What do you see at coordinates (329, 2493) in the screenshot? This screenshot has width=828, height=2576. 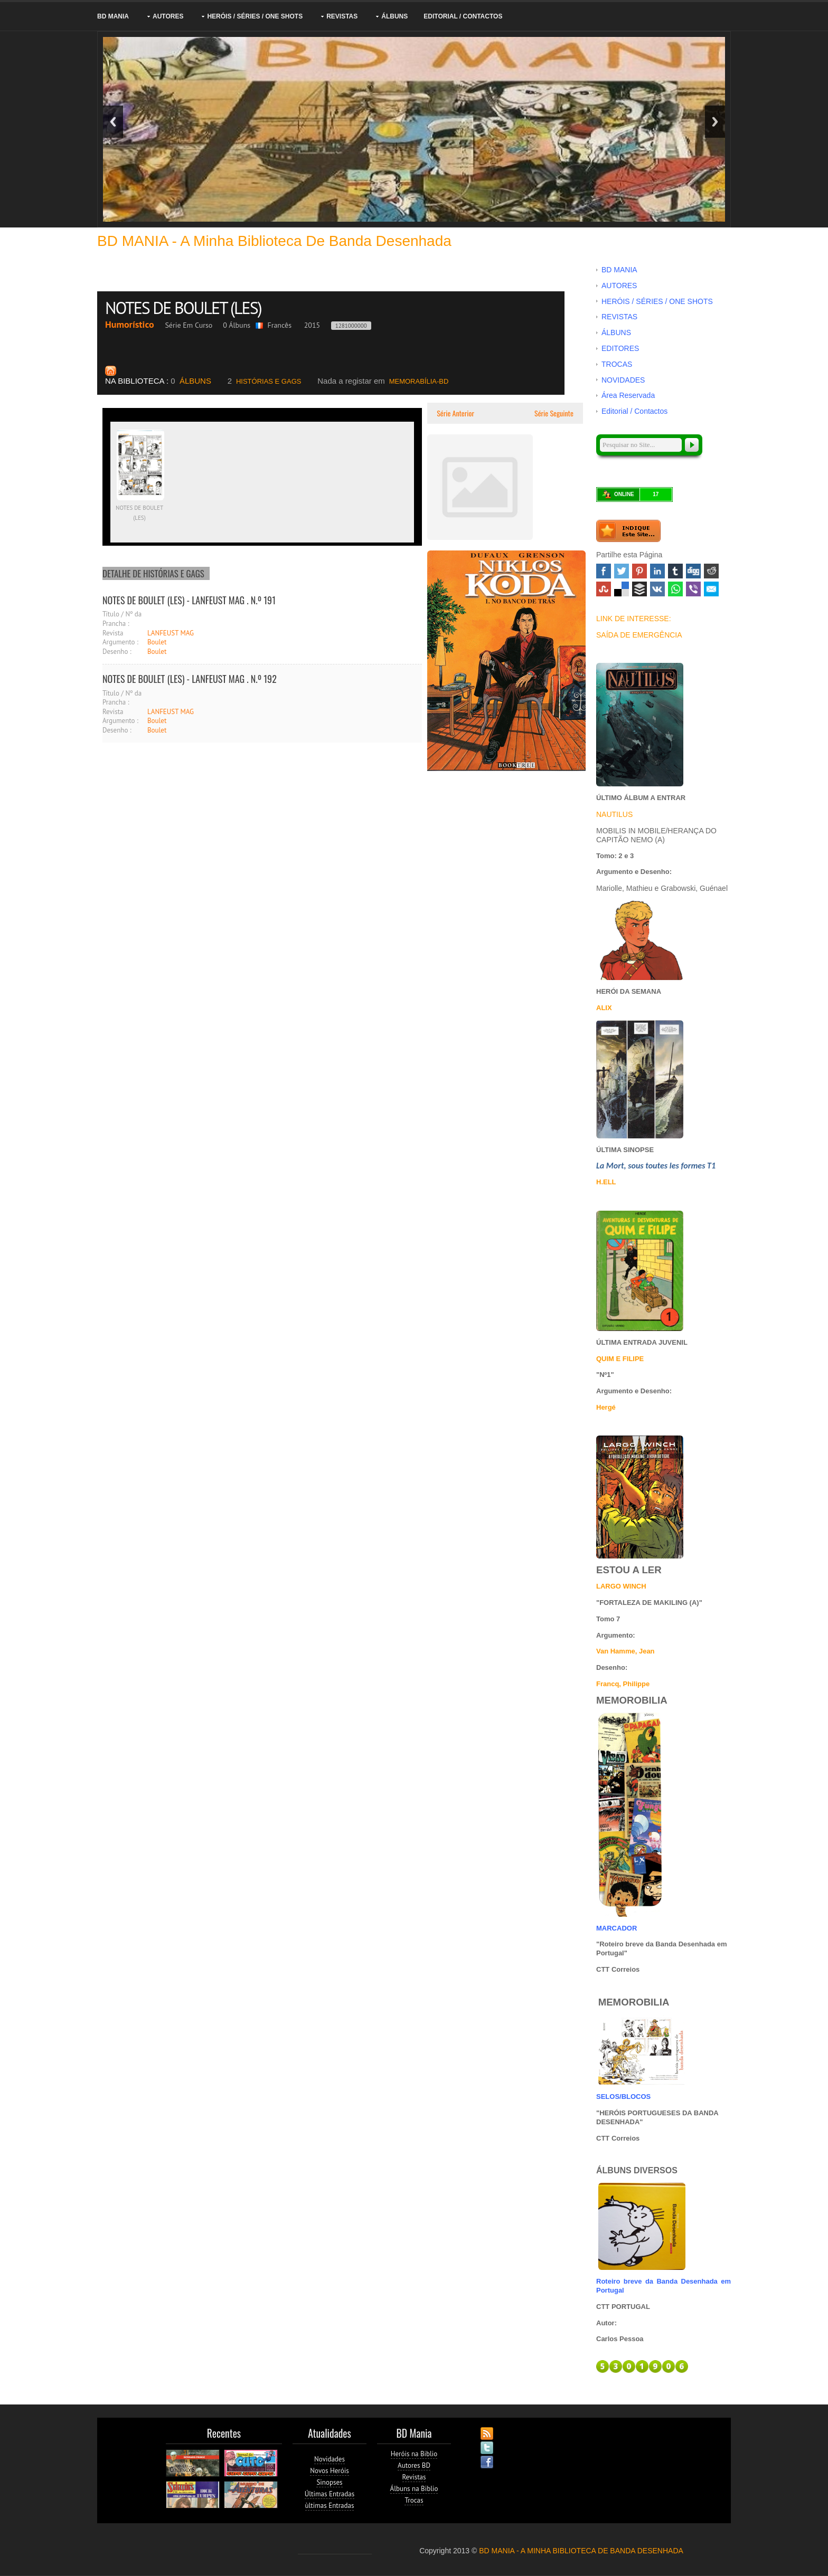 I see `Últimas Entradas` at bounding box center [329, 2493].